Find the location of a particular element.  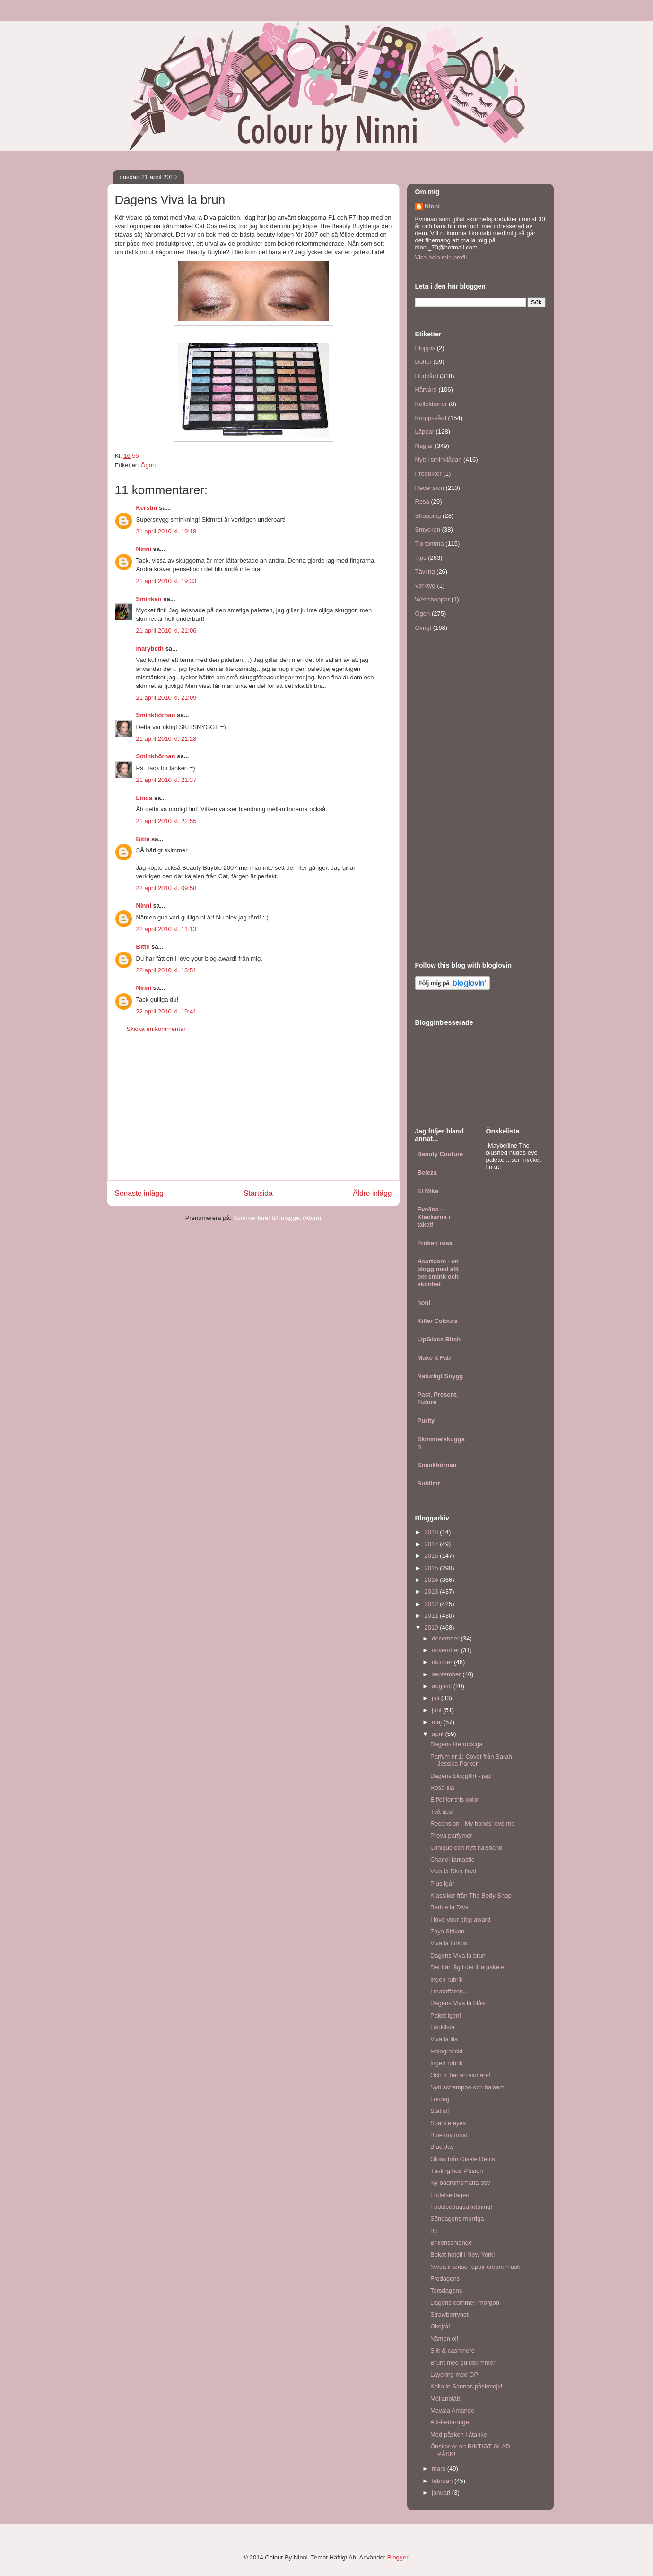

Blogger is located at coordinates (397, 2557).